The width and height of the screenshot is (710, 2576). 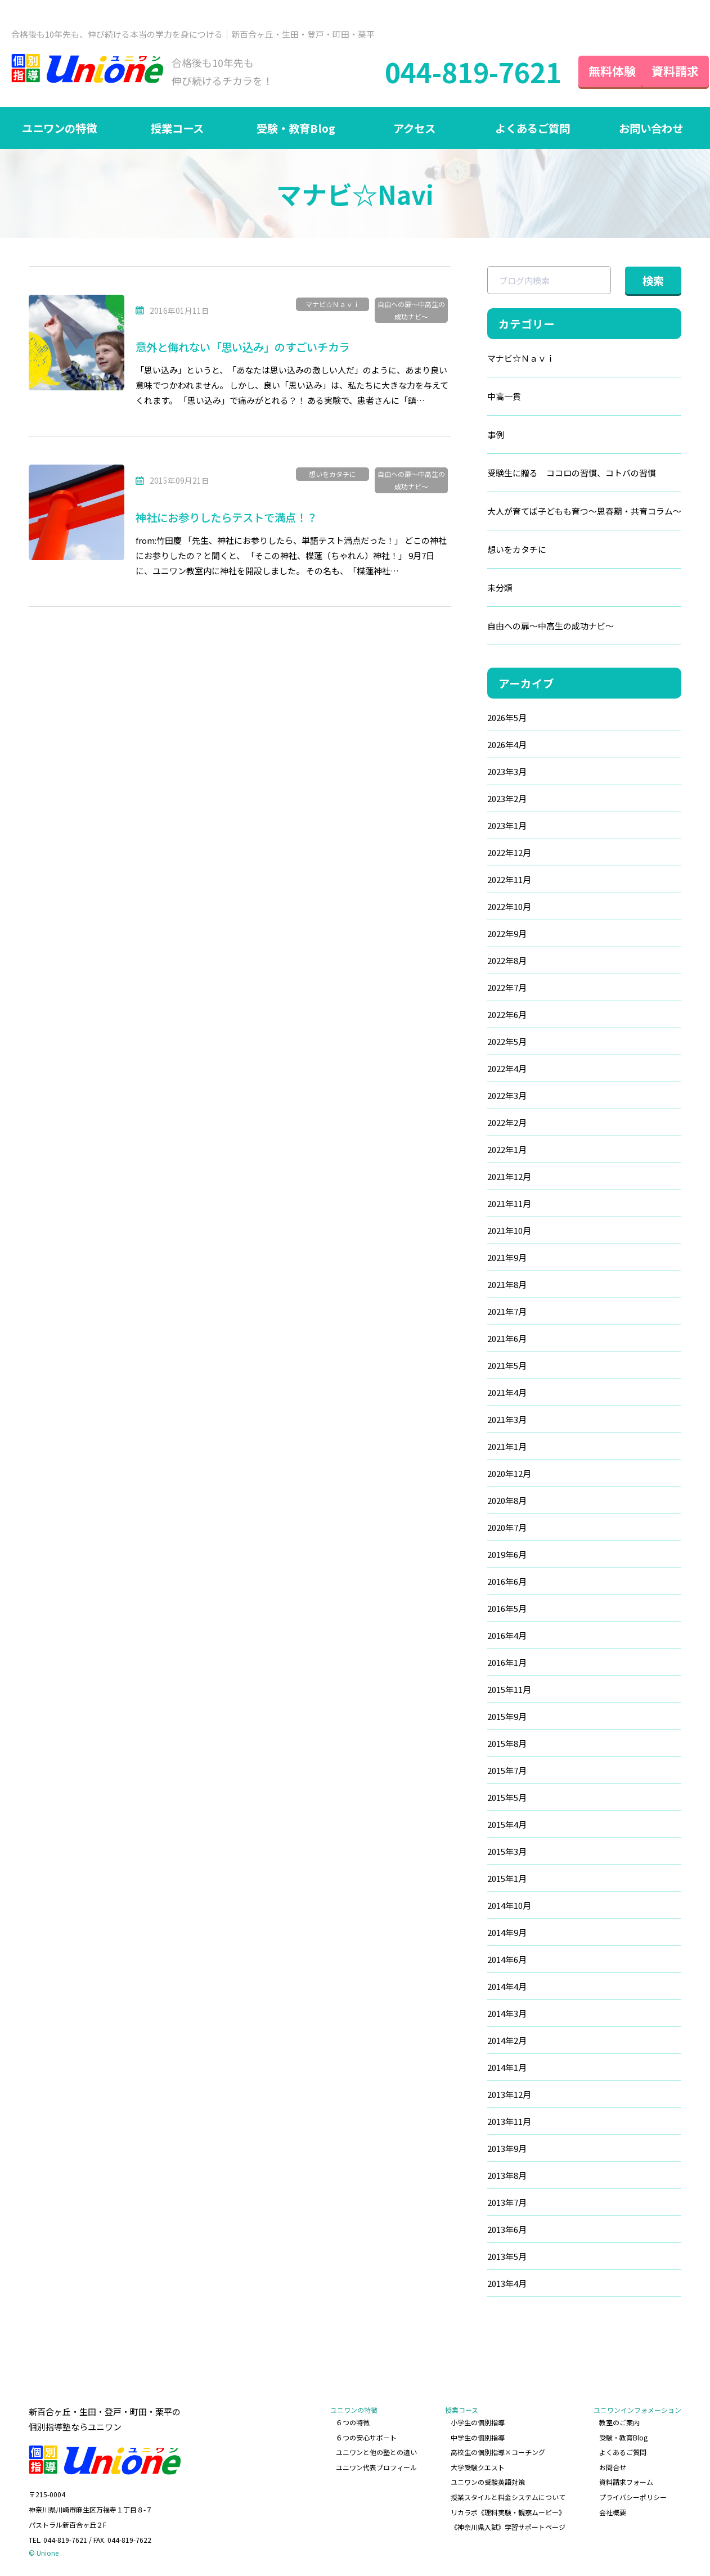 What do you see at coordinates (507, 1257) in the screenshot?
I see `2021年9月` at bounding box center [507, 1257].